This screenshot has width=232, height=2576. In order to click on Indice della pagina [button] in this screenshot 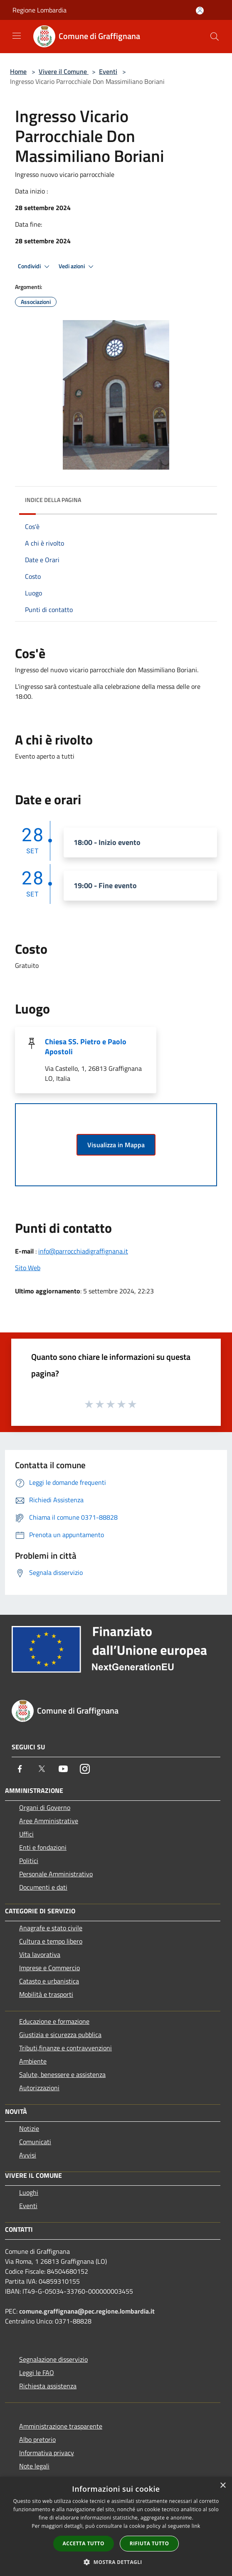, I will do `click(53, 499)`.